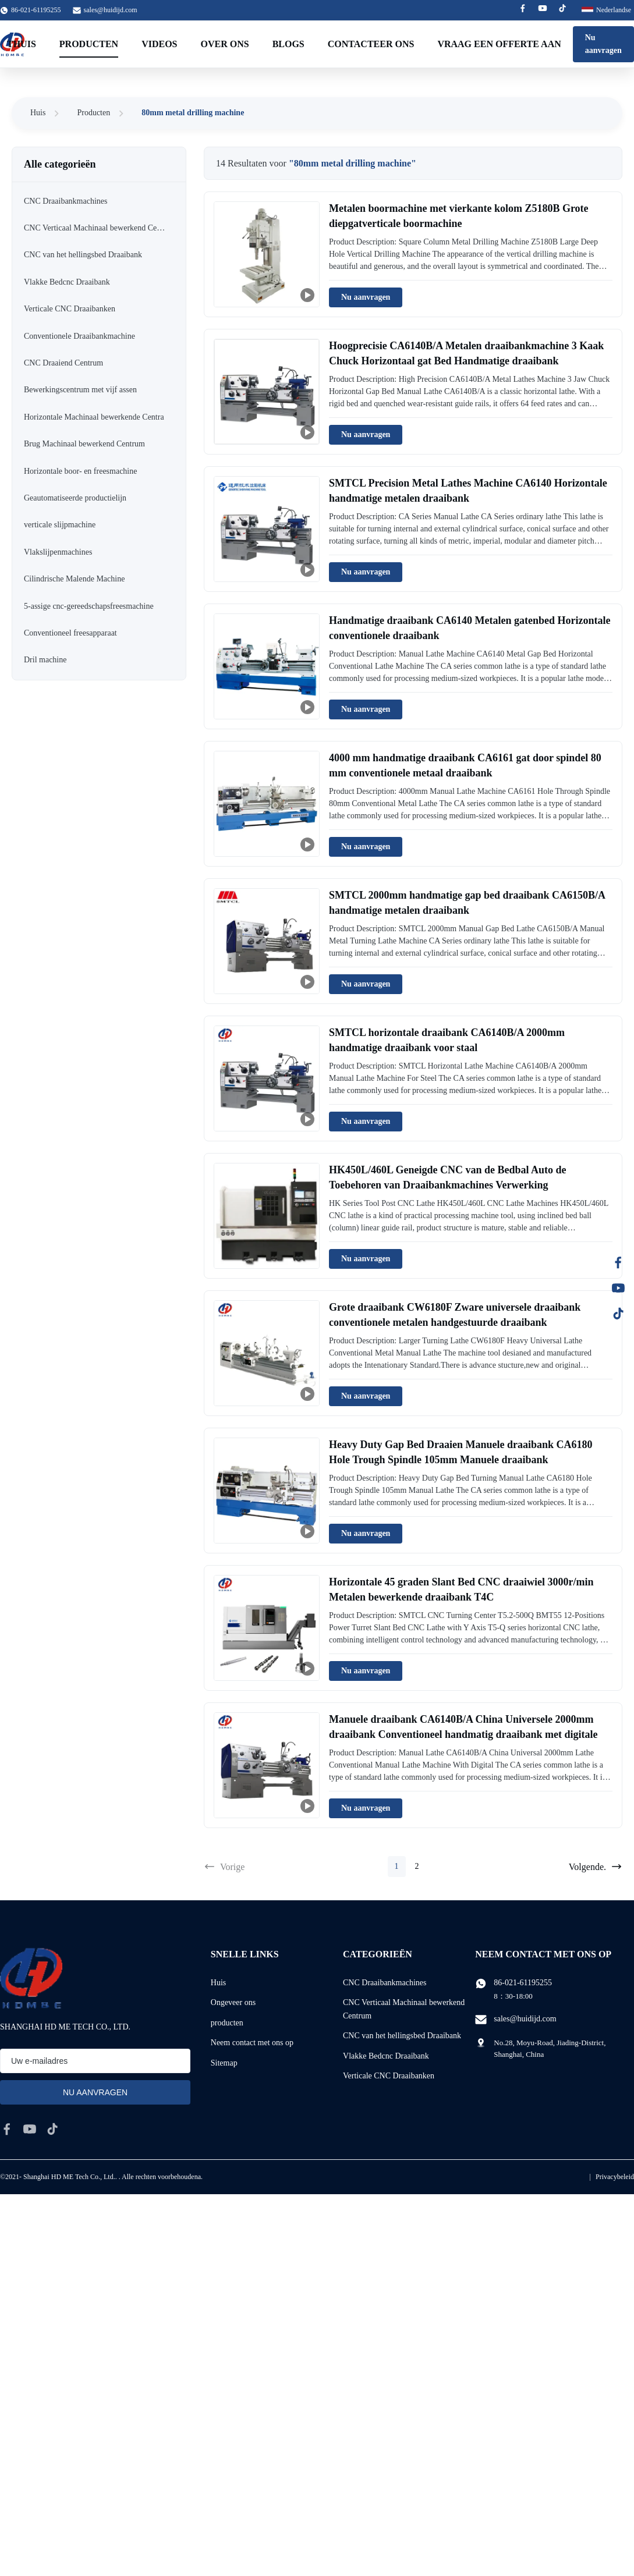  What do you see at coordinates (7, 2129) in the screenshot?
I see `[facebook]` at bounding box center [7, 2129].